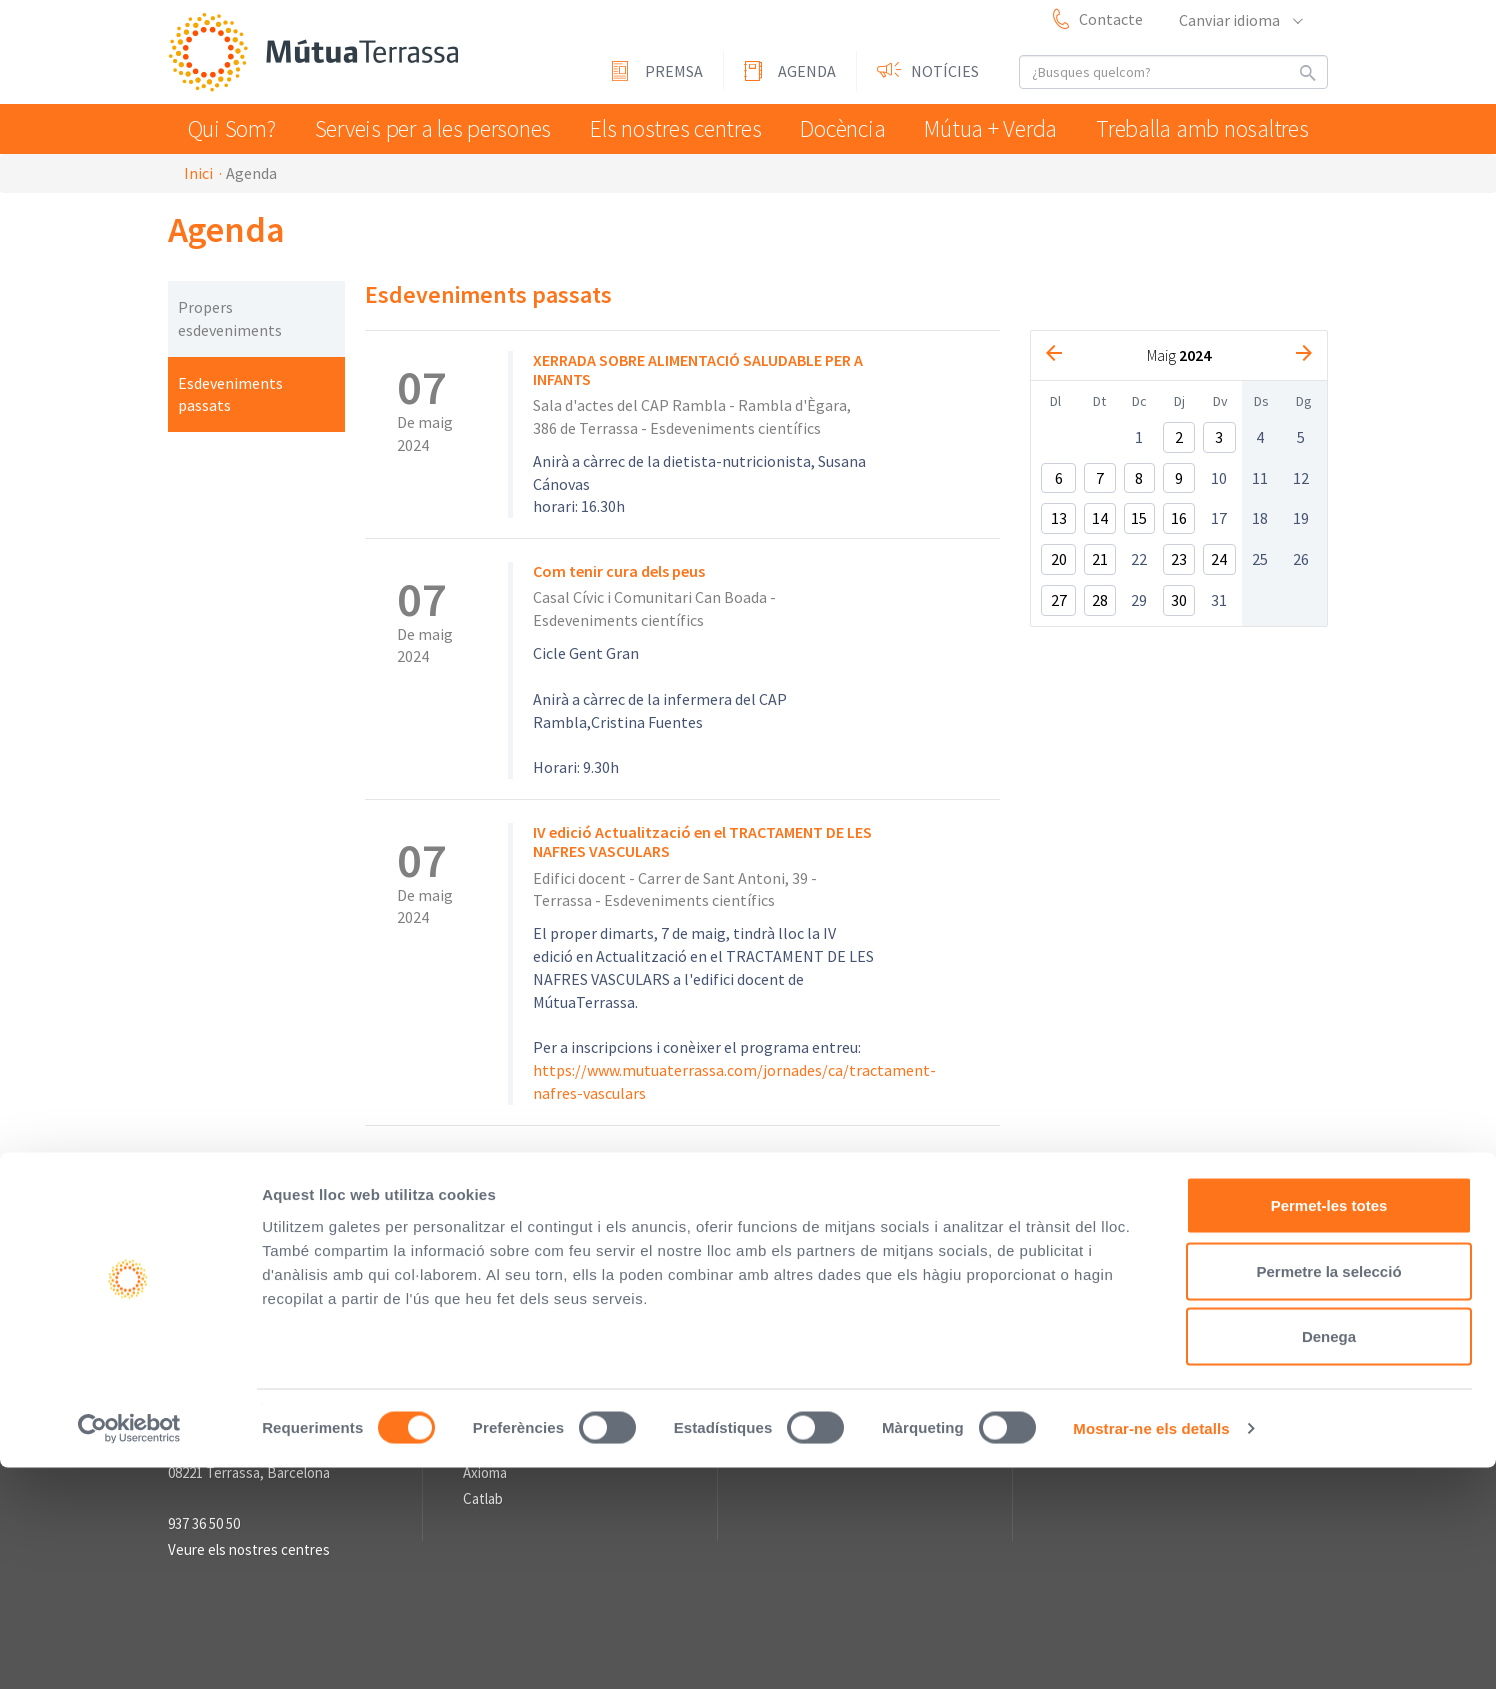 Image resolution: width=1496 pixels, height=1689 pixels. I want to click on Inici, so click(198, 173).